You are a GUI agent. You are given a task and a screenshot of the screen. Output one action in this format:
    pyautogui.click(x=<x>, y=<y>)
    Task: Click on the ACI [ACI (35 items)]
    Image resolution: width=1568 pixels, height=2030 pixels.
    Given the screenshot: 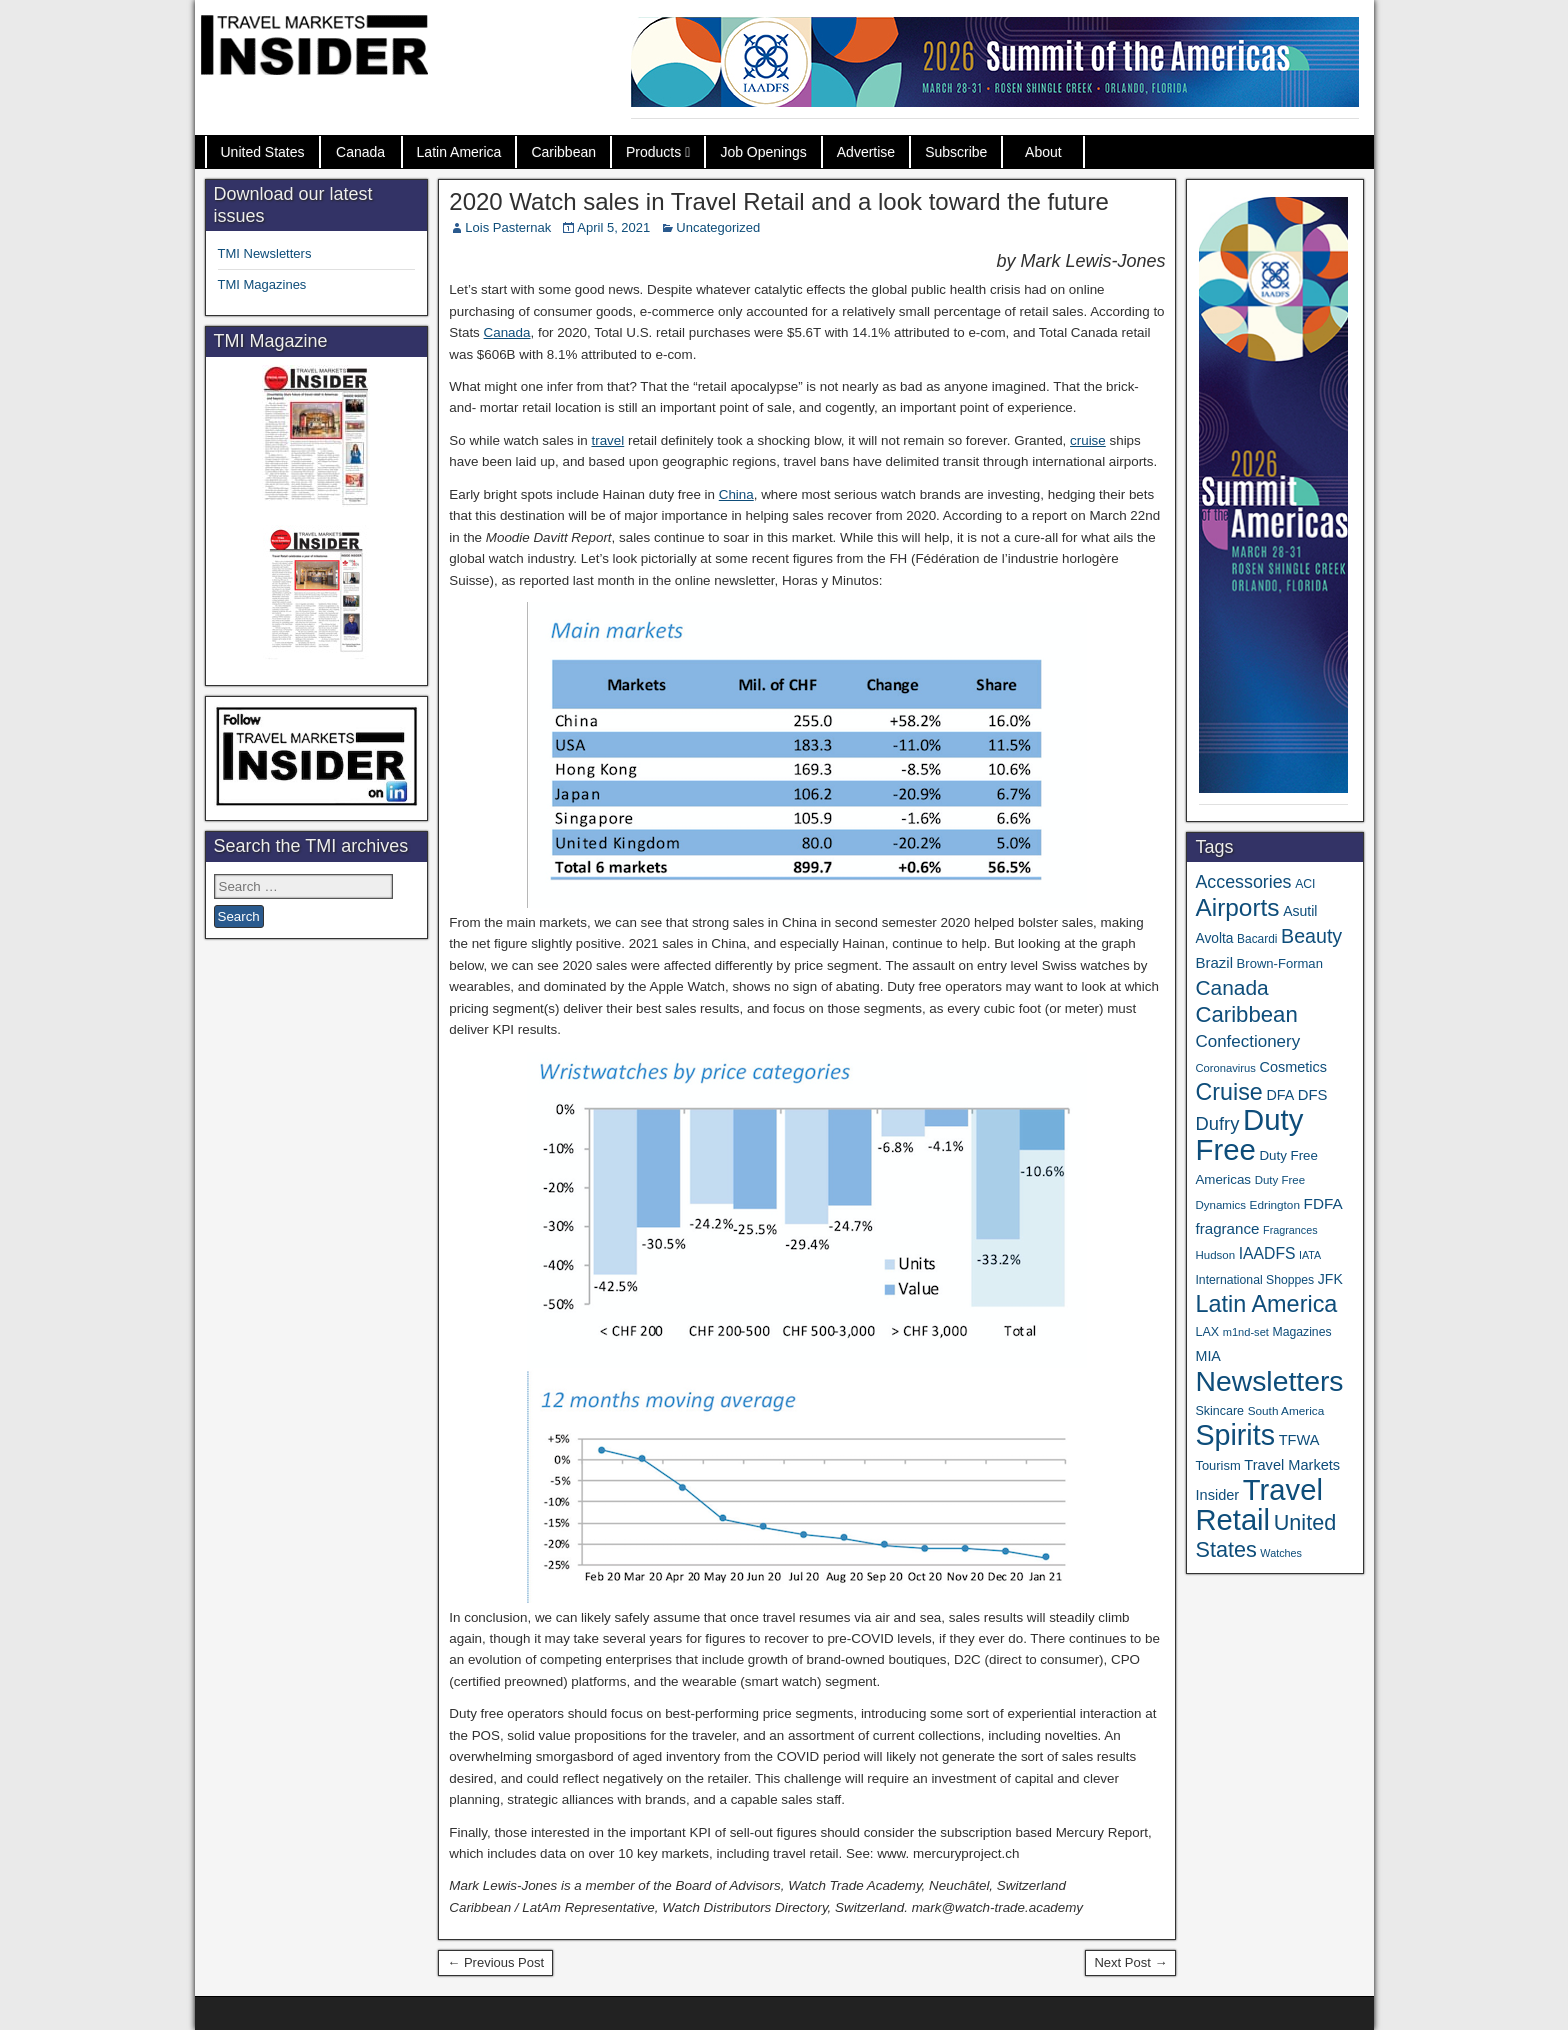 What is the action you would take?
    pyautogui.click(x=1305, y=884)
    